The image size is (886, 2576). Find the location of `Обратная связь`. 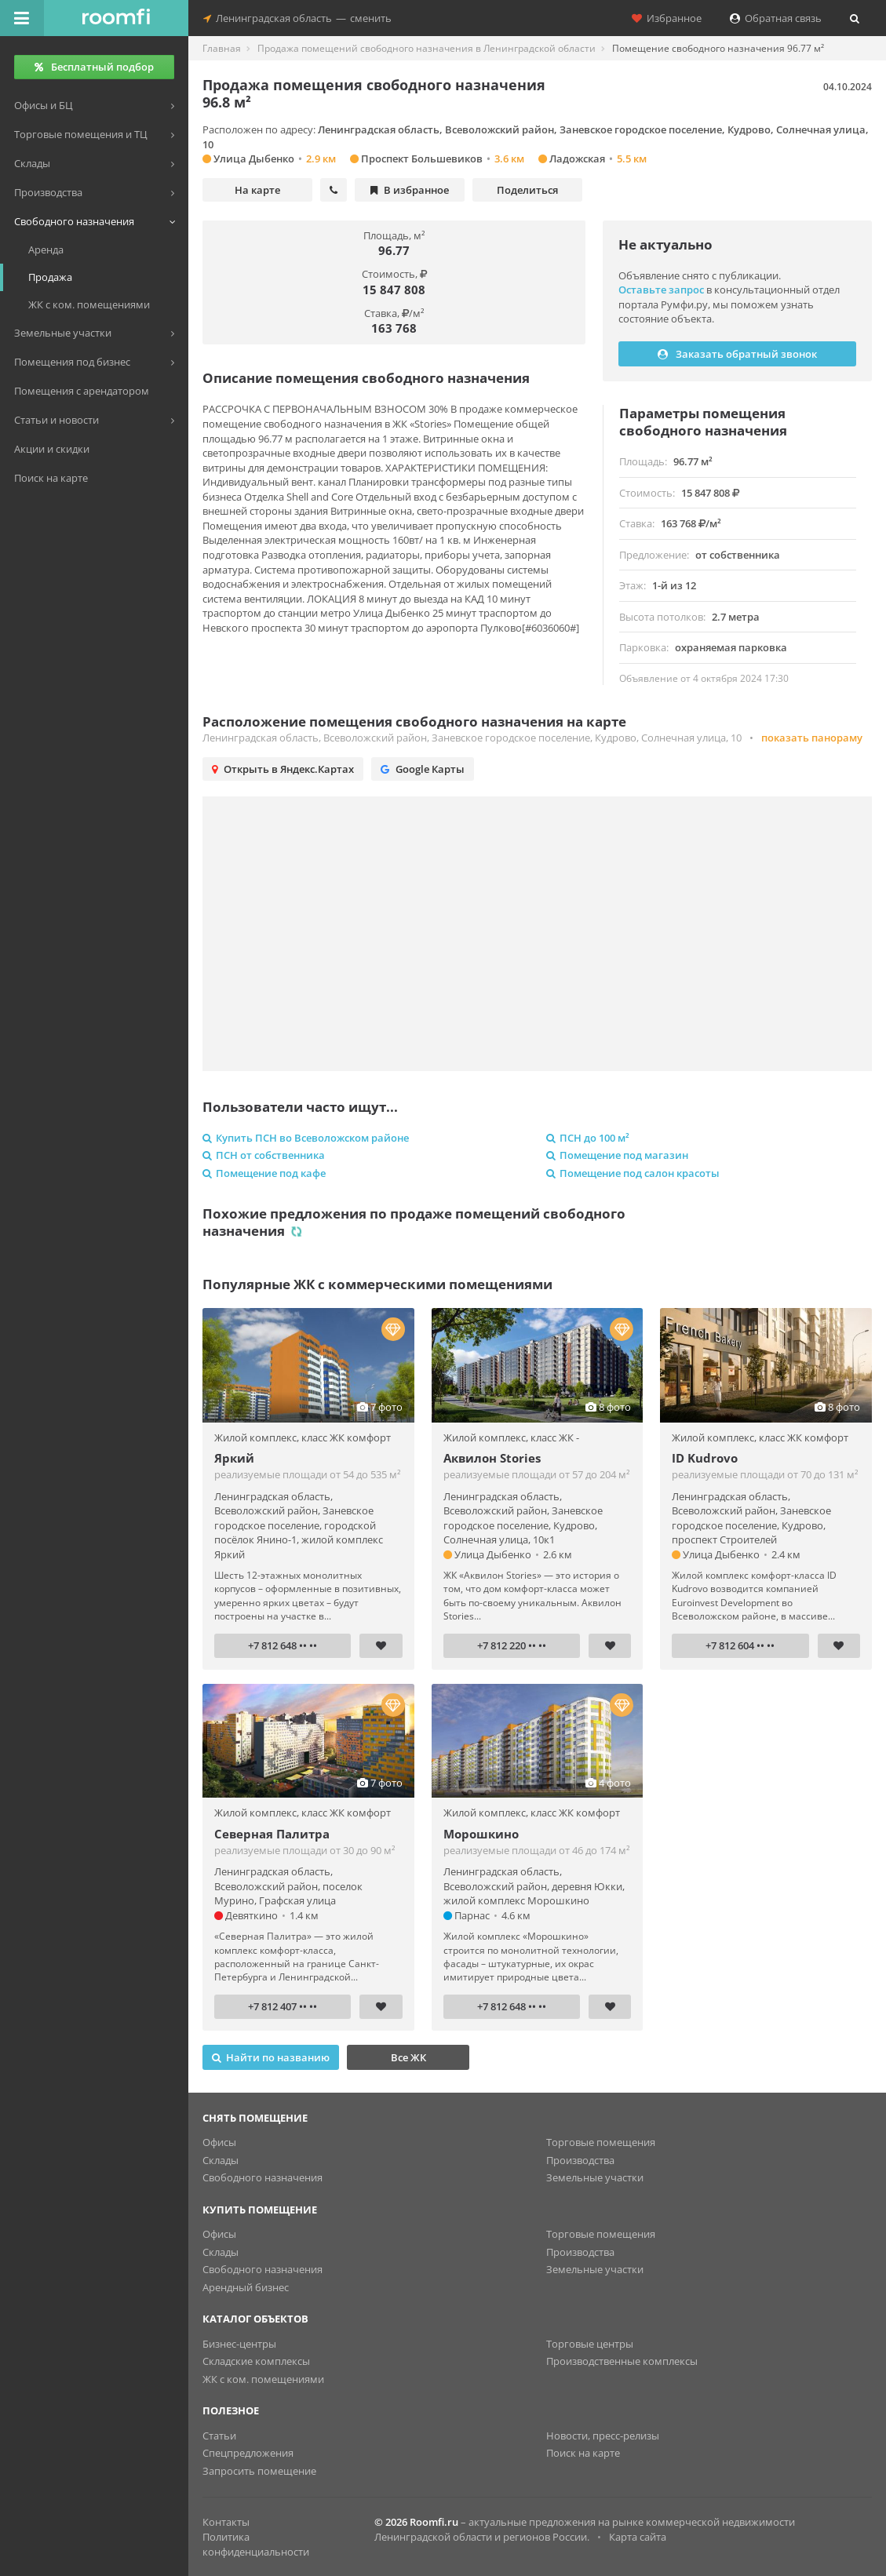

Обратная связь is located at coordinates (776, 18).